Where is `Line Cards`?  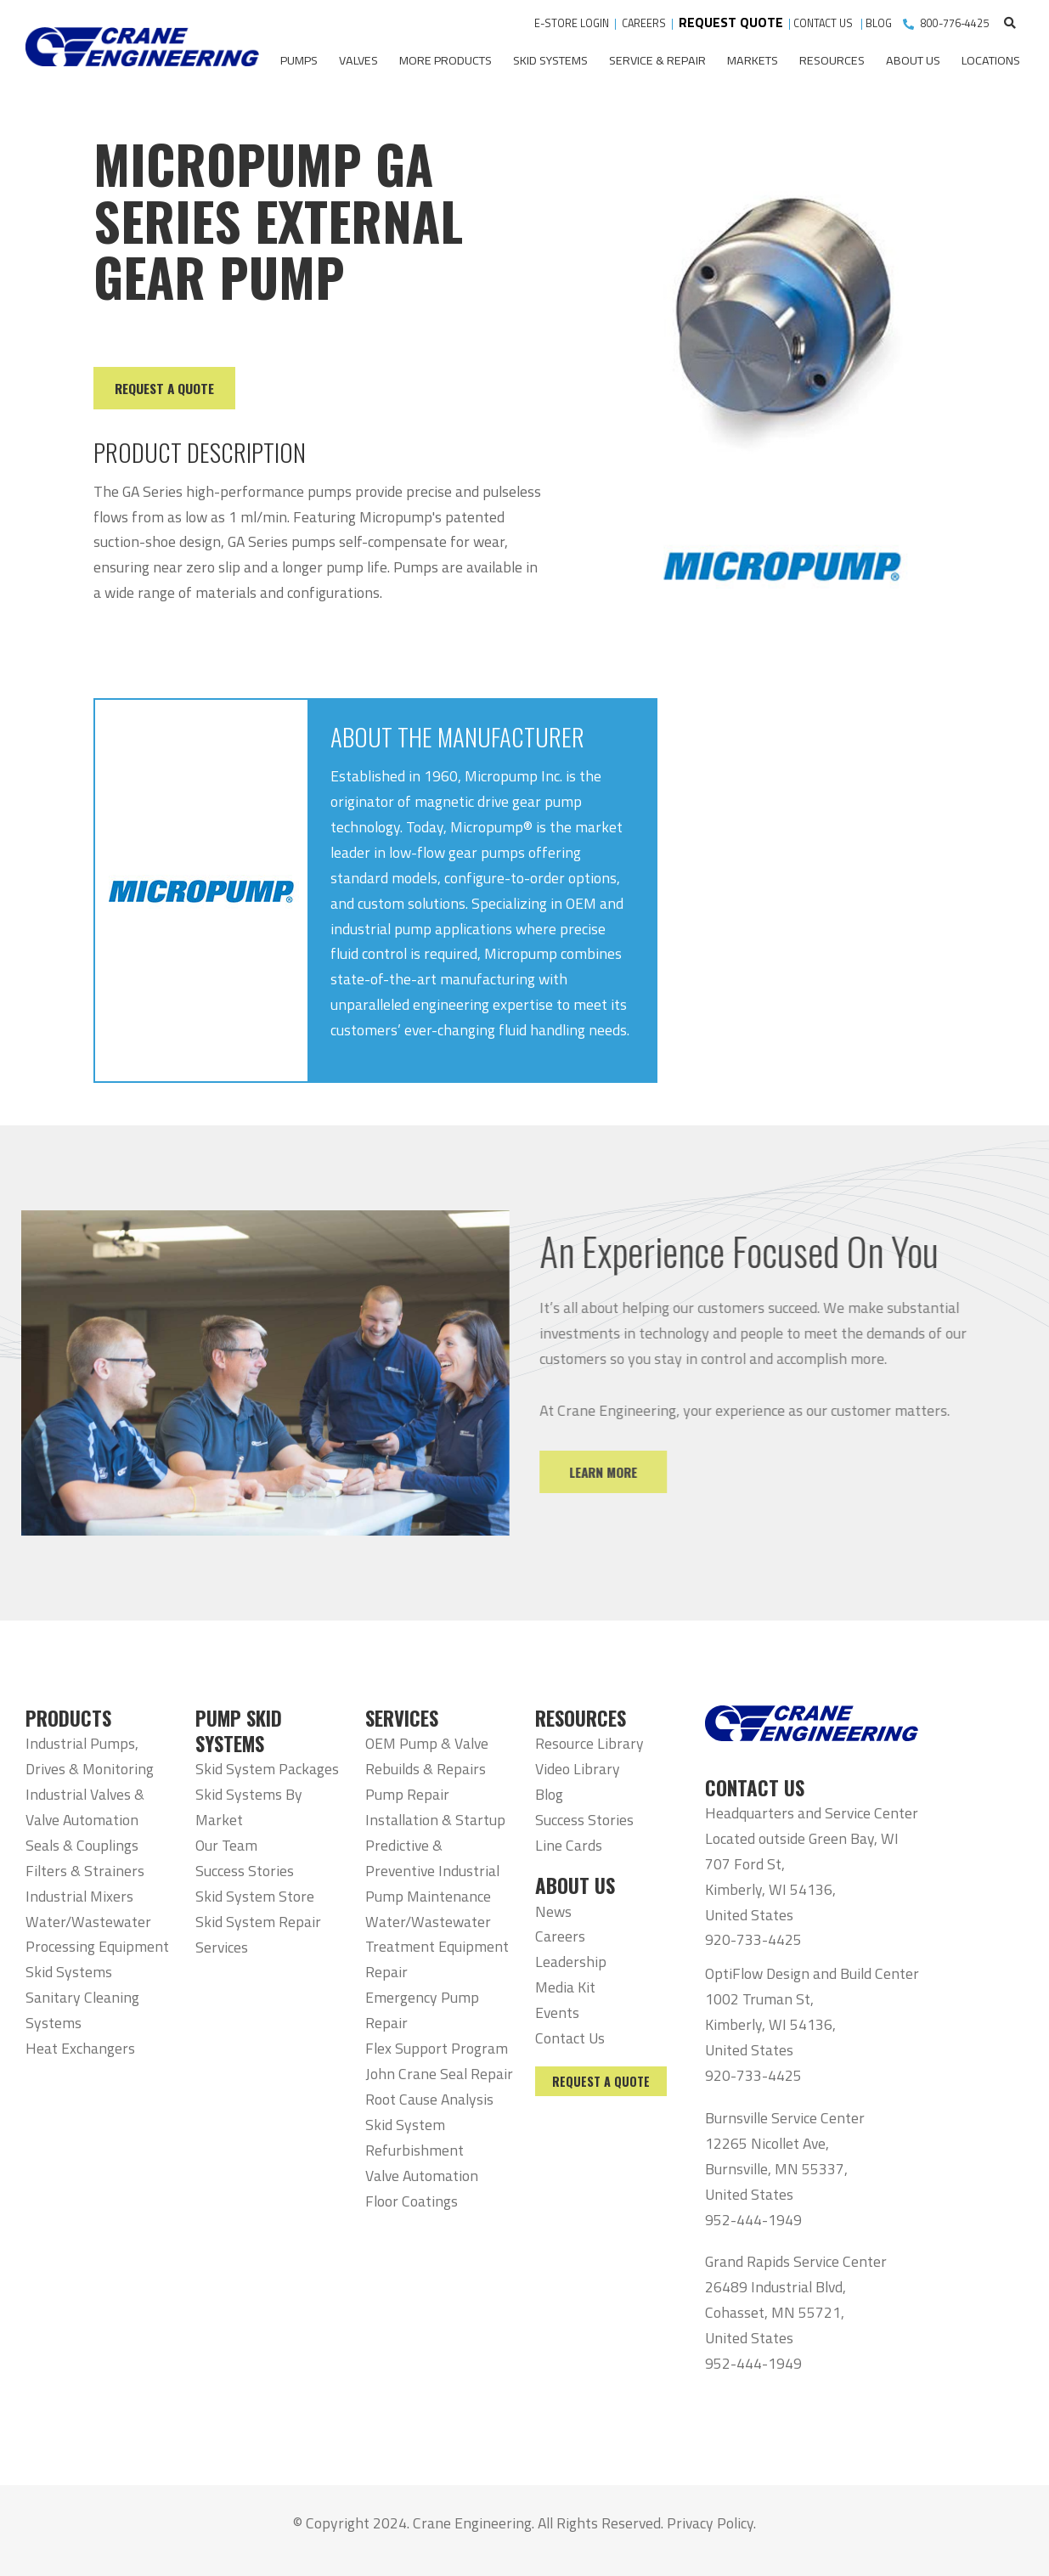 Line Cards is located at coordinates (568, 1845).